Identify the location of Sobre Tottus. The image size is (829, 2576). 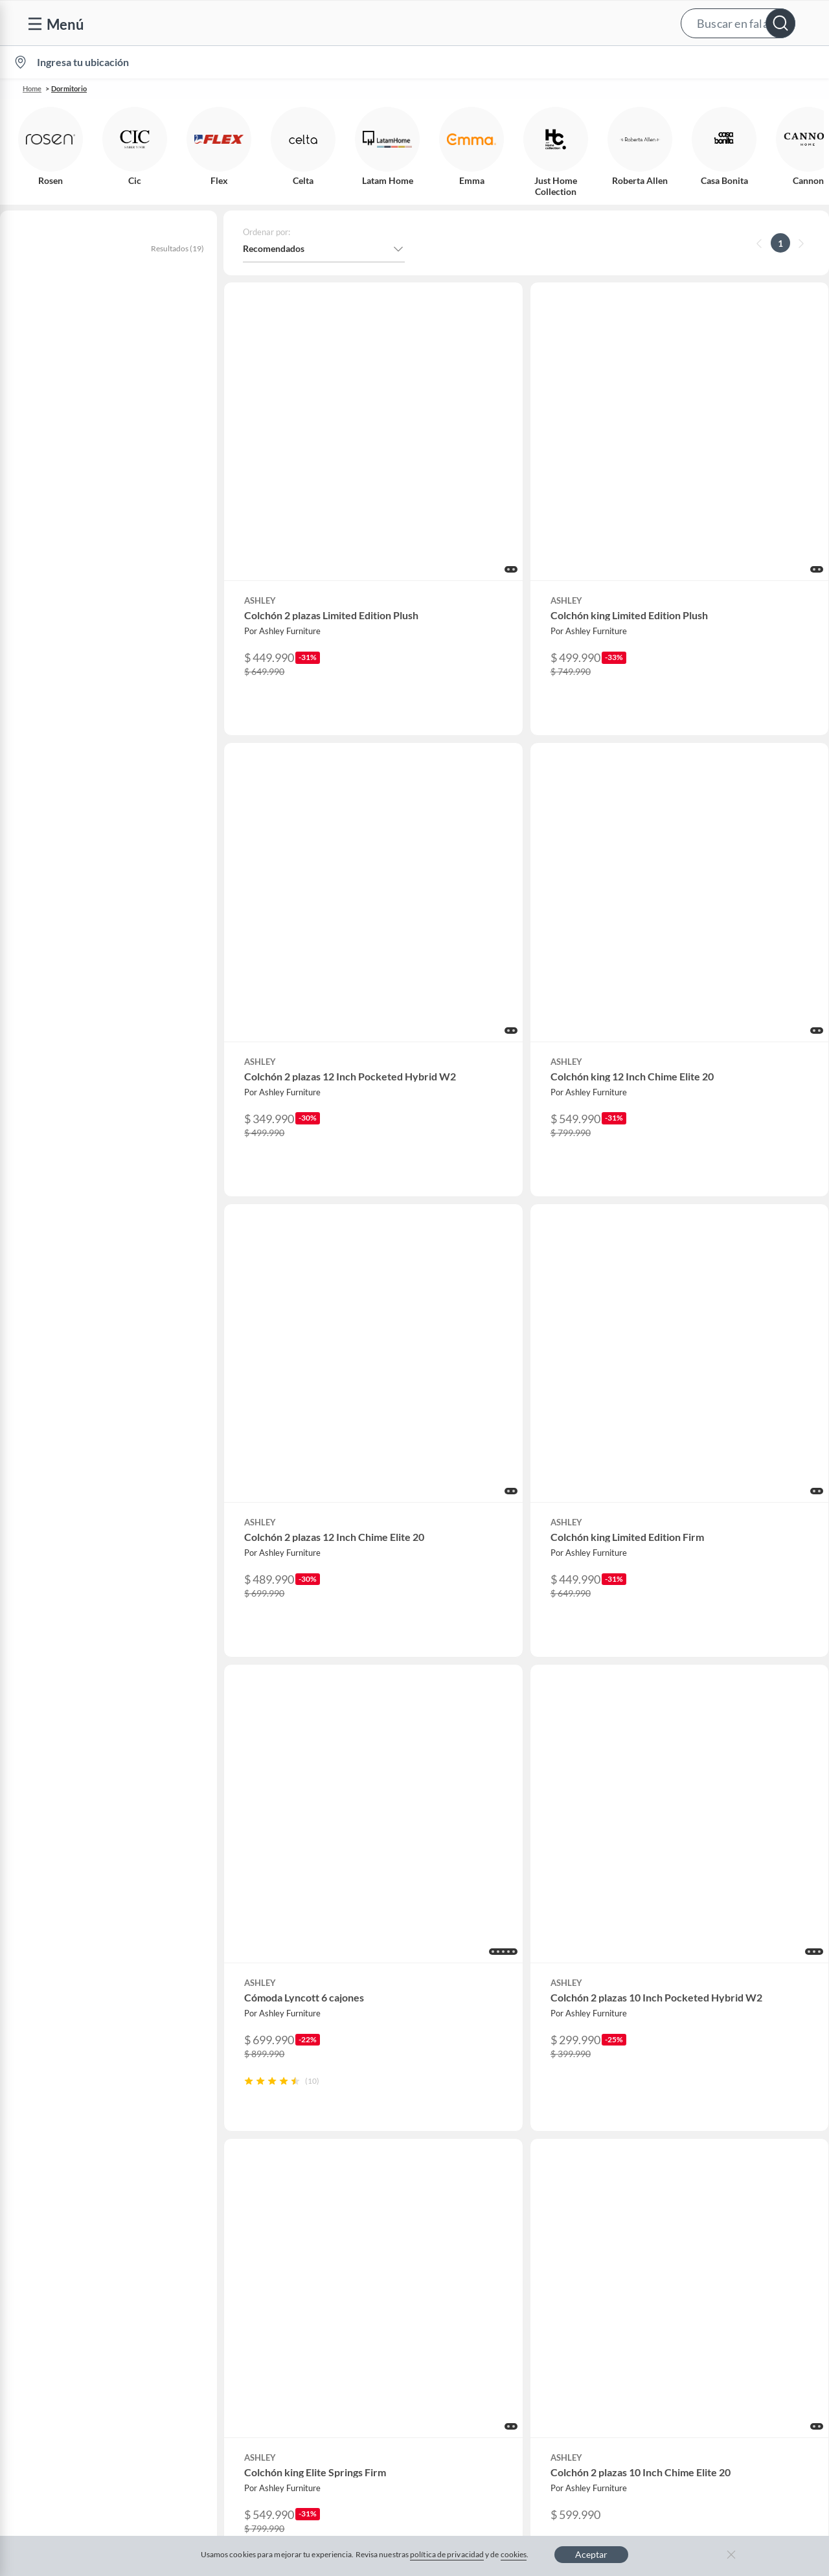
(718, 2193).